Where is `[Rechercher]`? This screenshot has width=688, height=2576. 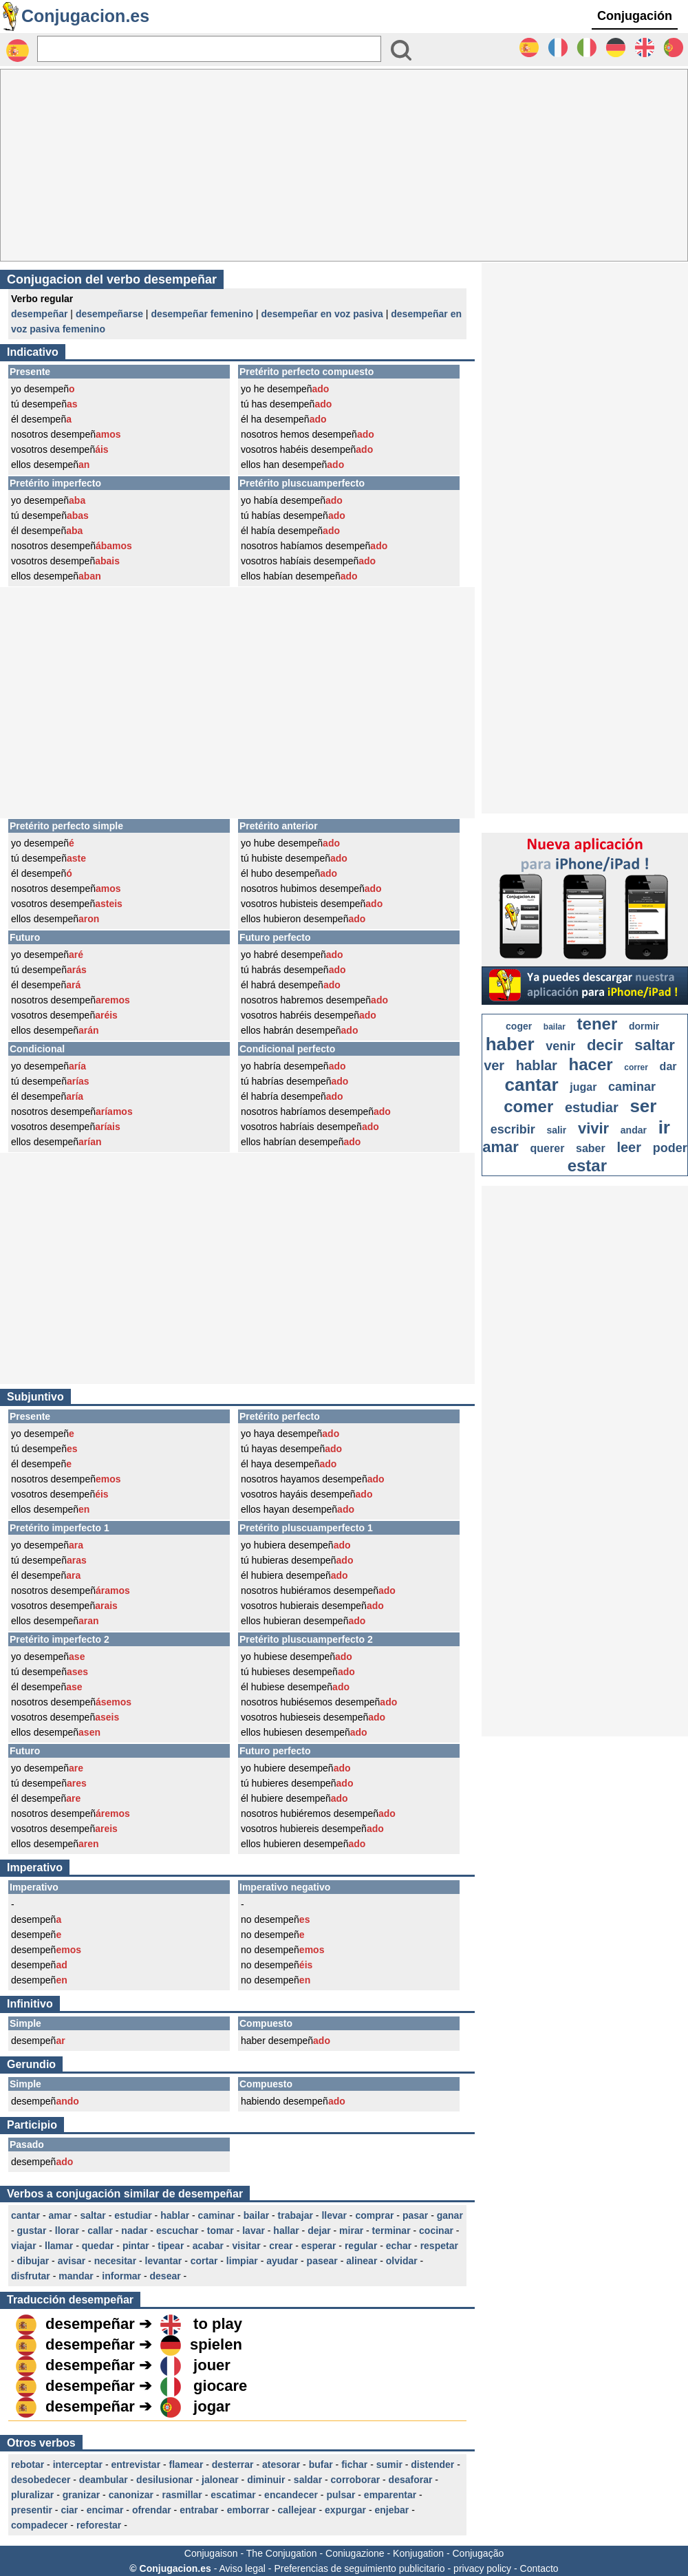 [Rechercher] is located at coordinates (209, 49).